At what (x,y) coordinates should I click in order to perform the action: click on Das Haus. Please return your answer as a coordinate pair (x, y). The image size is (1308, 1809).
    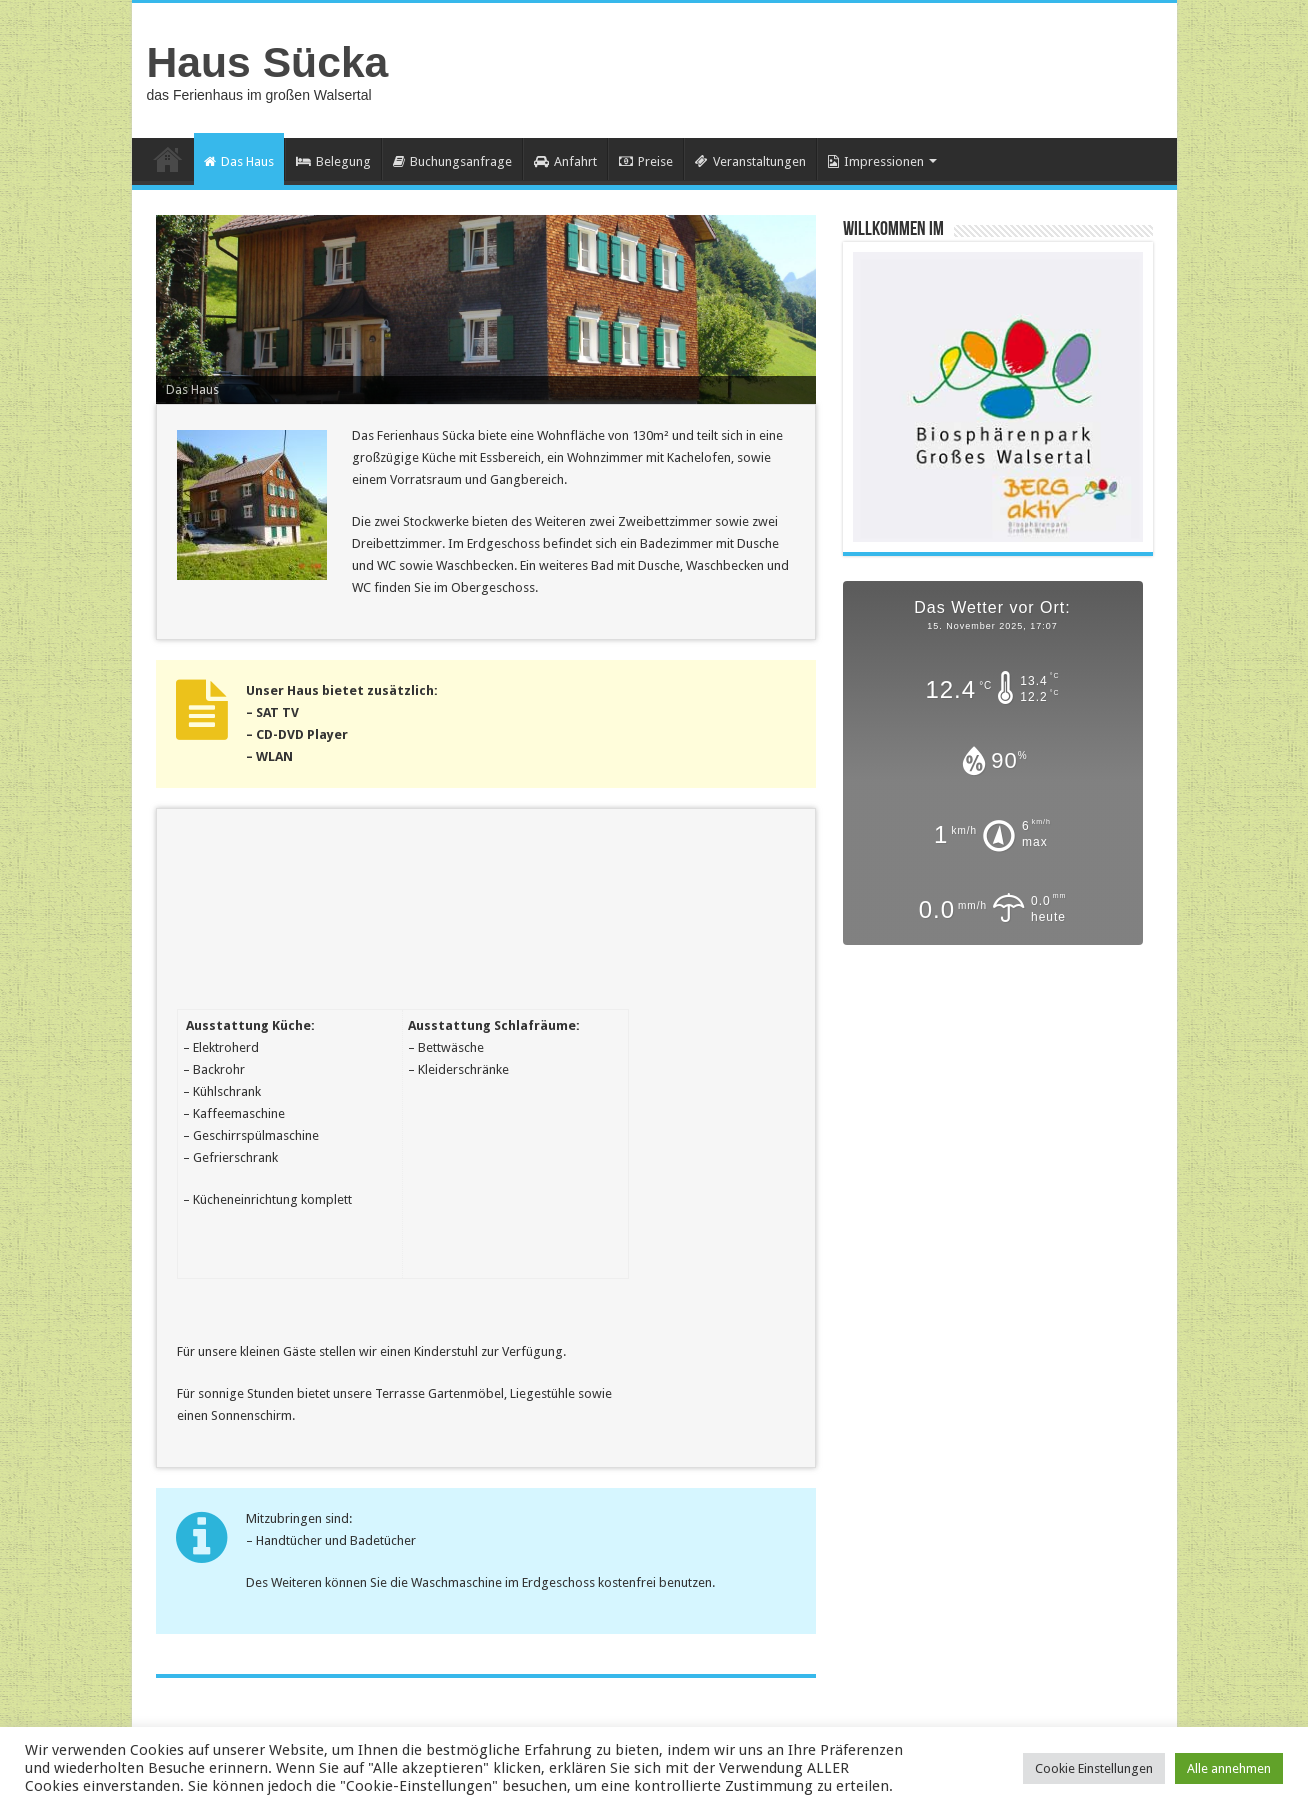
    Looking at the image, I should click on (239, 161).